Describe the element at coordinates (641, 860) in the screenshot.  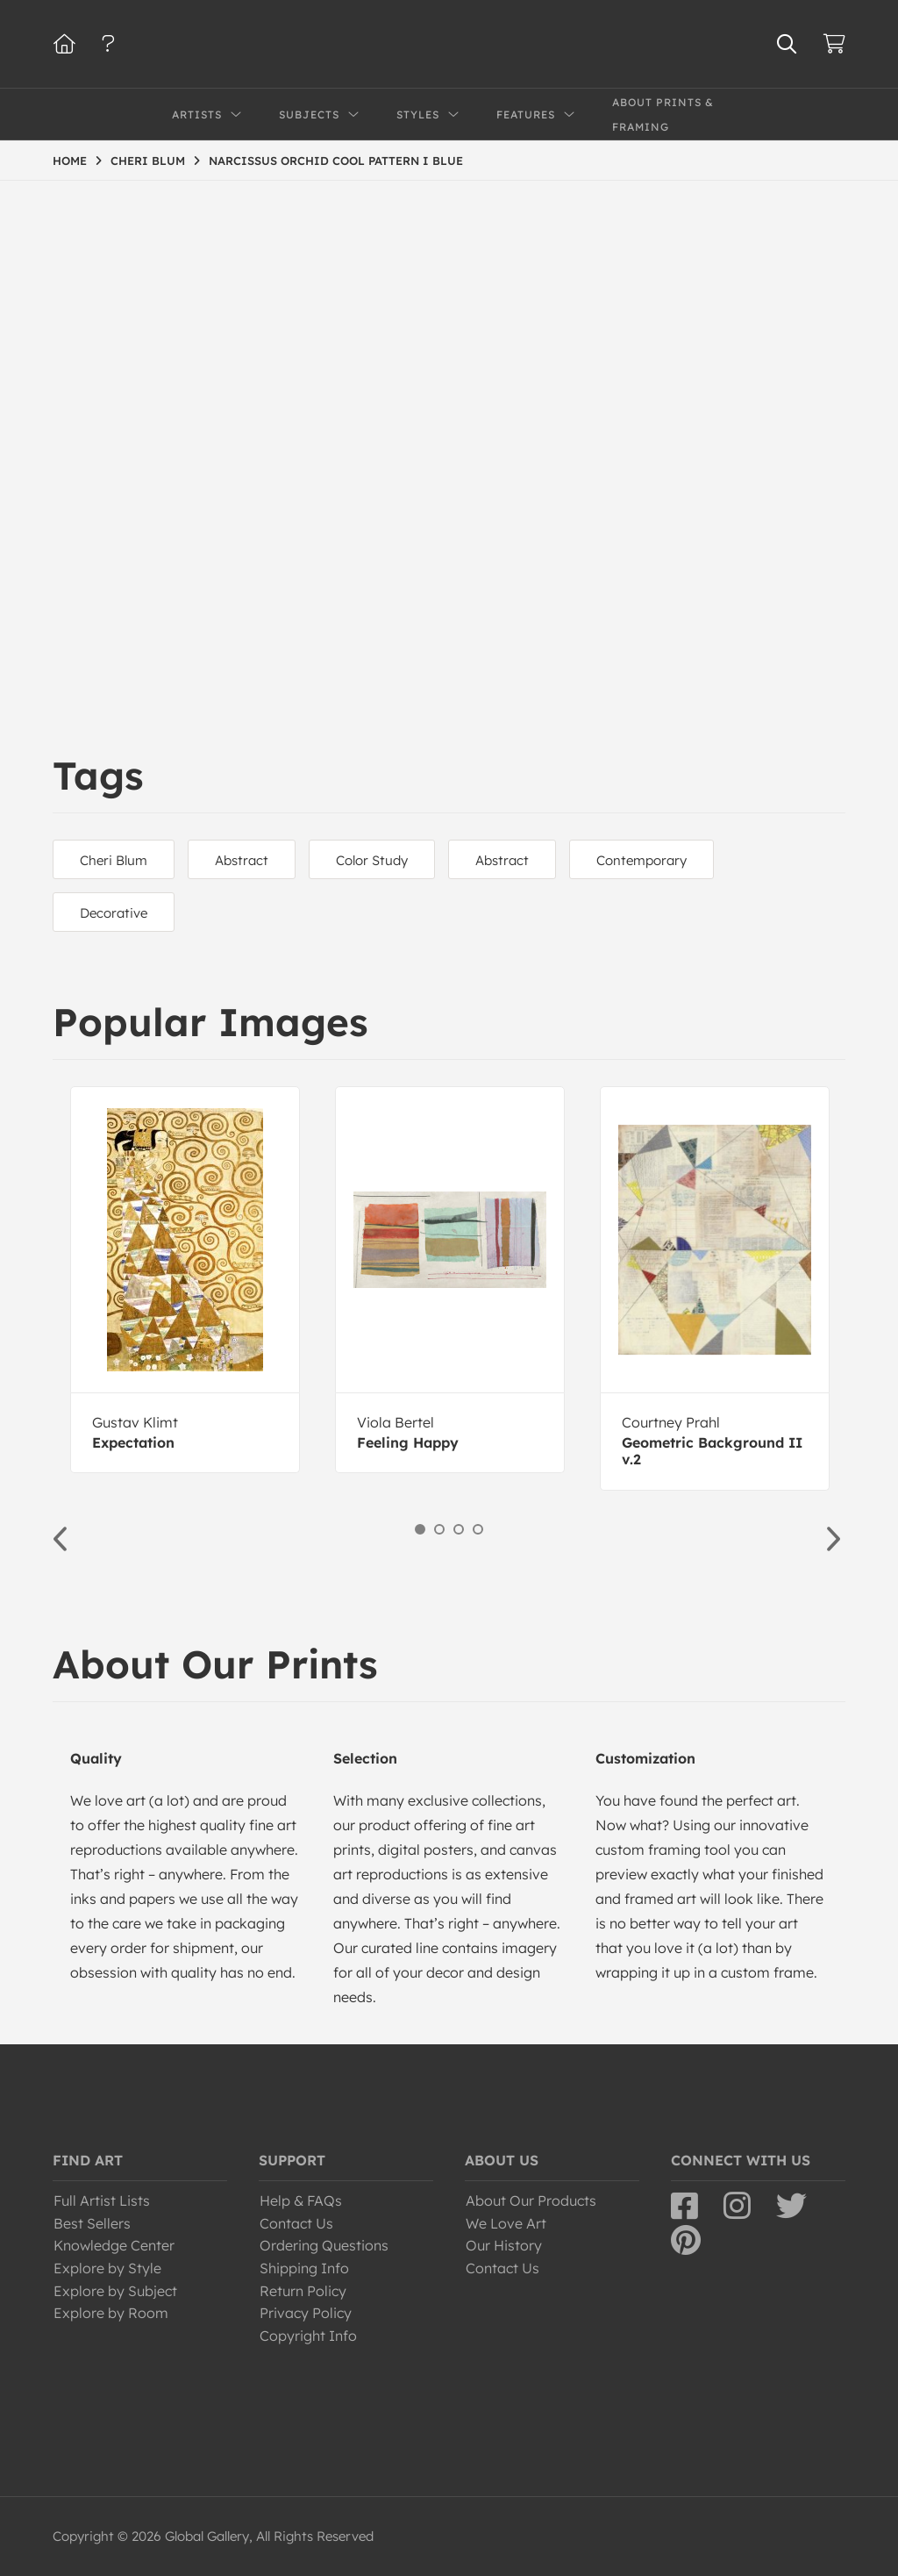
I see `Contemporary` at that location.